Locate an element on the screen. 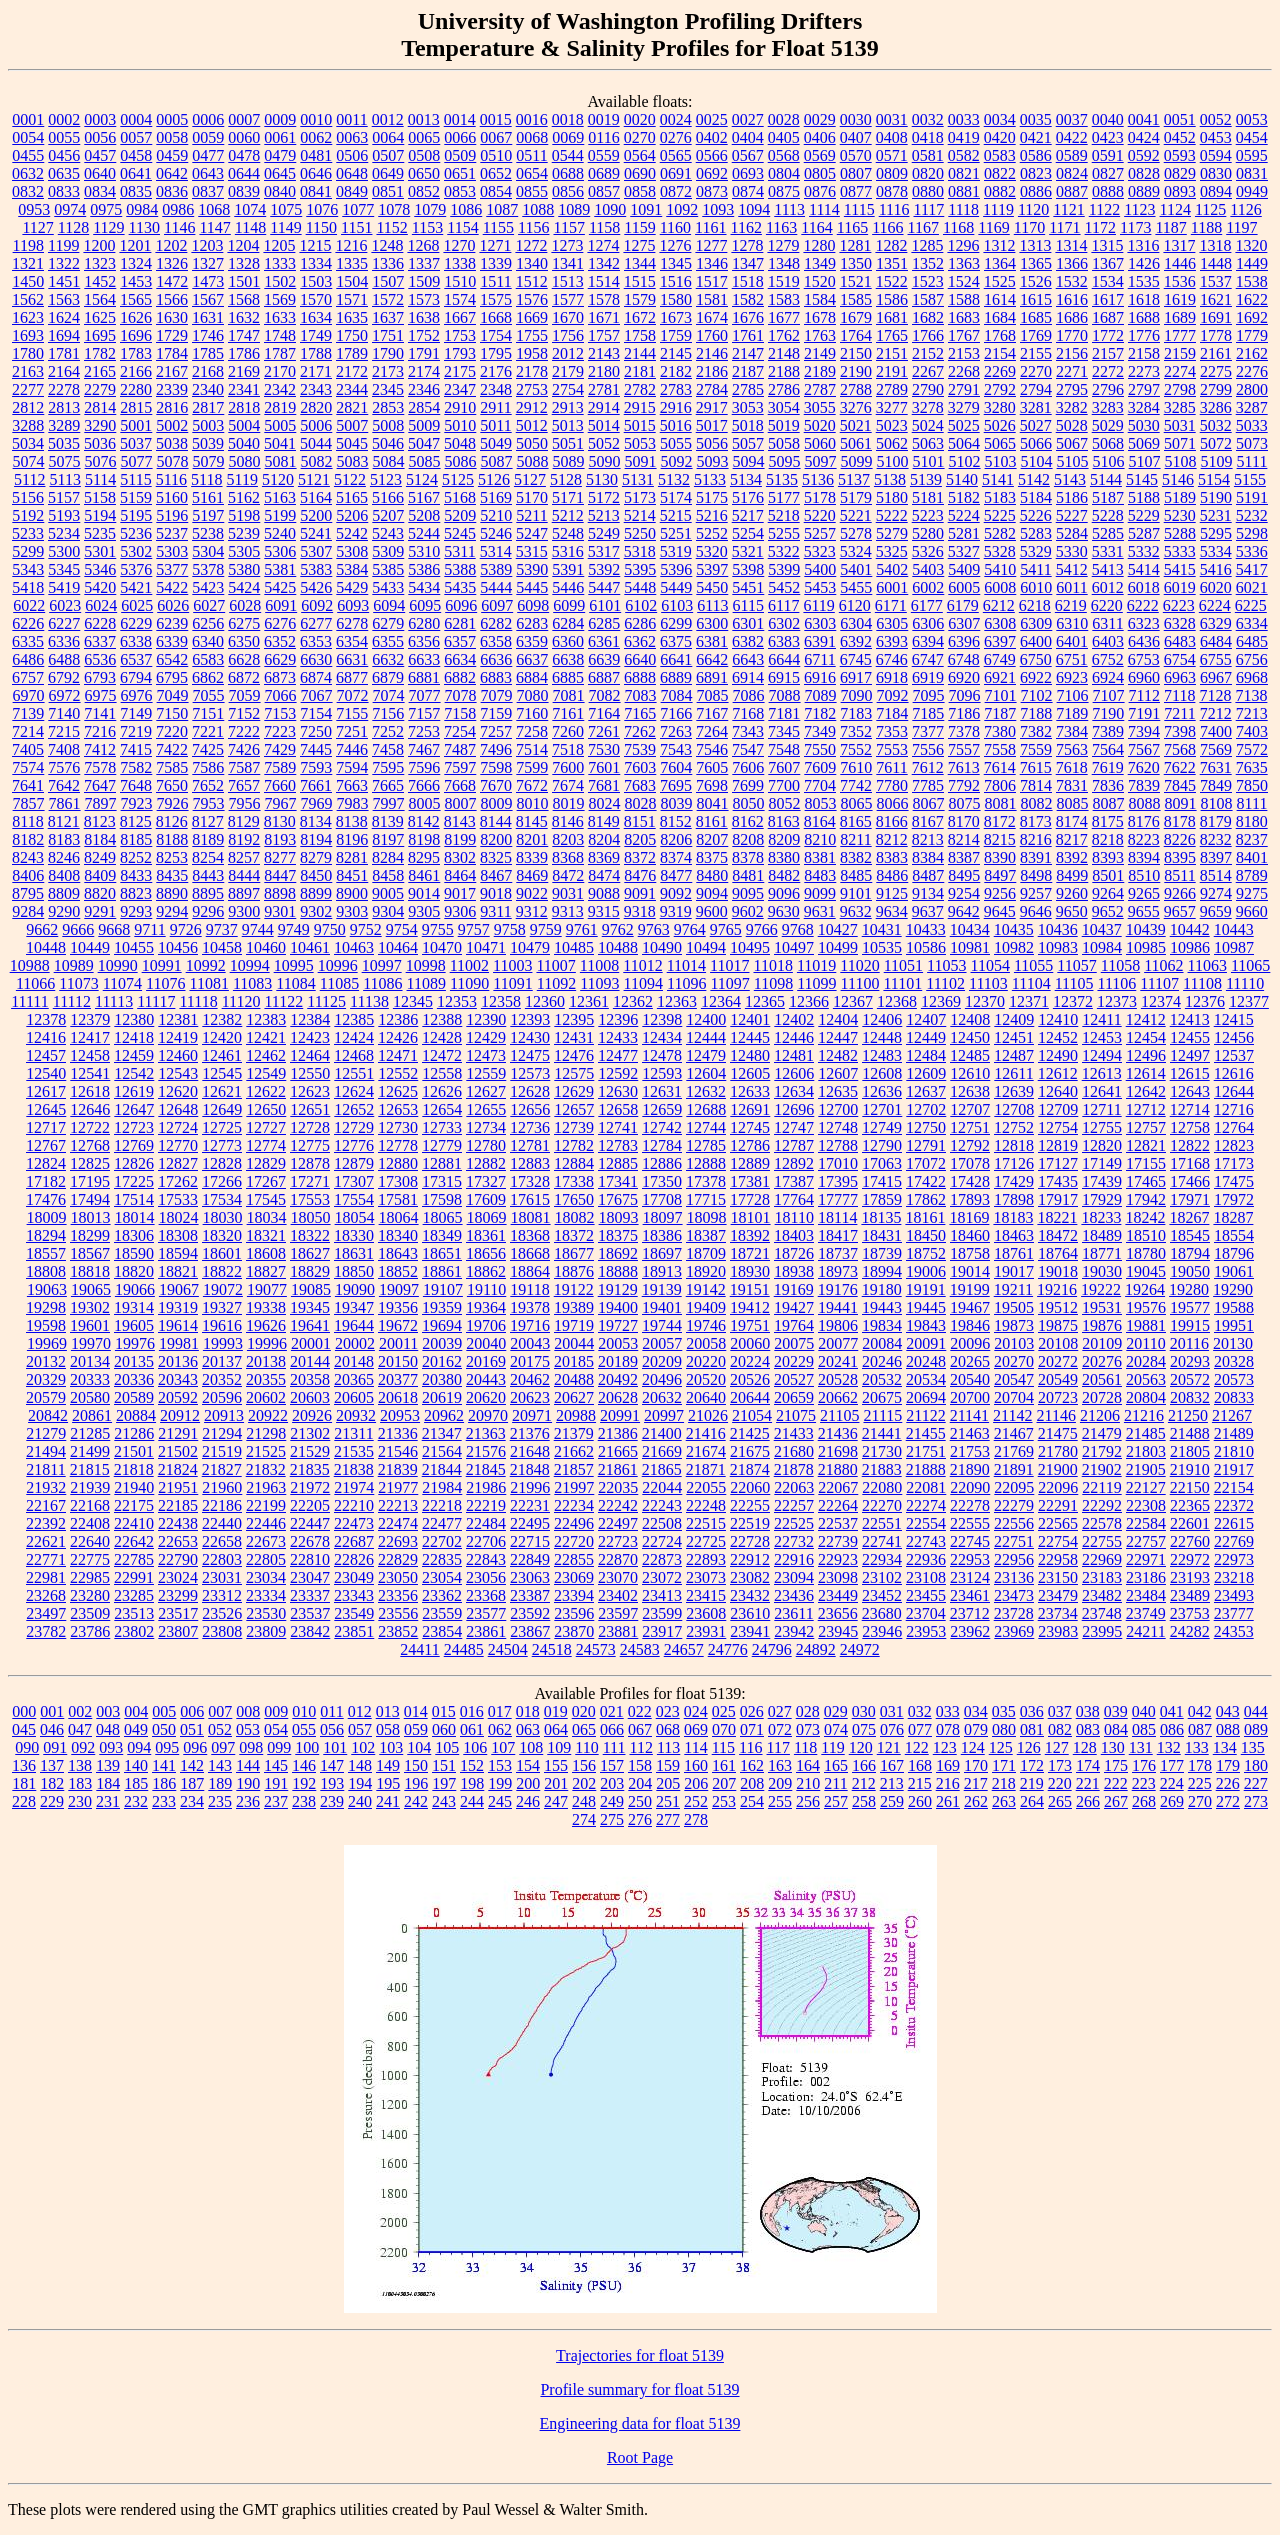  11018 is located at coordinates (772, 965).